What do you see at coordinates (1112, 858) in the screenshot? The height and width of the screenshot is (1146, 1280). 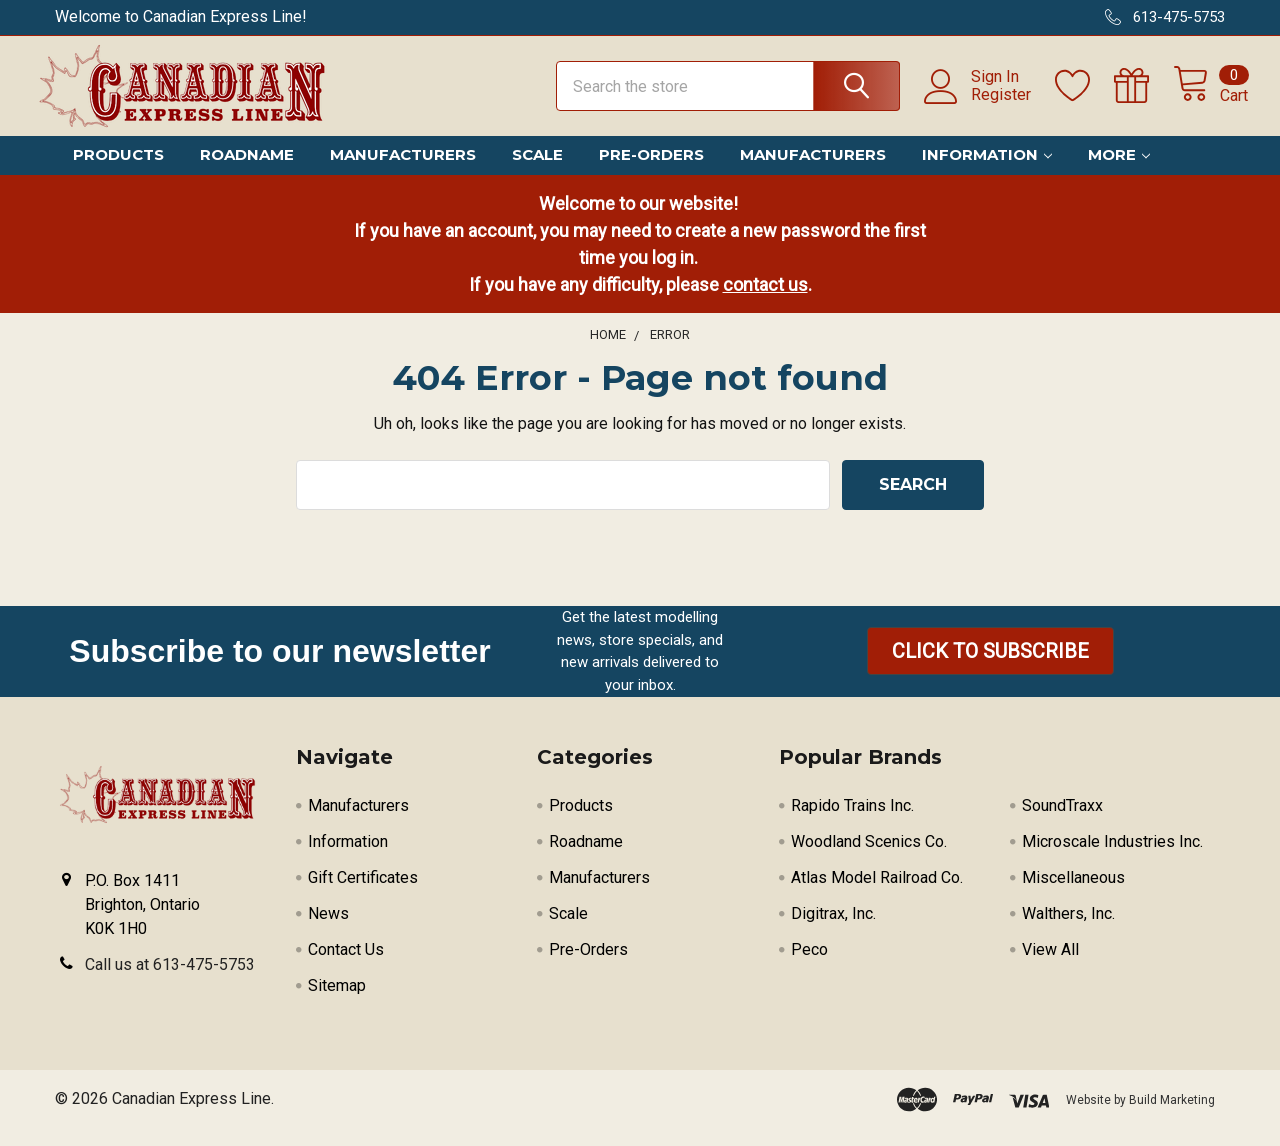 I see `Microscale Industries Inc.` at bounding box center [1112, 858].